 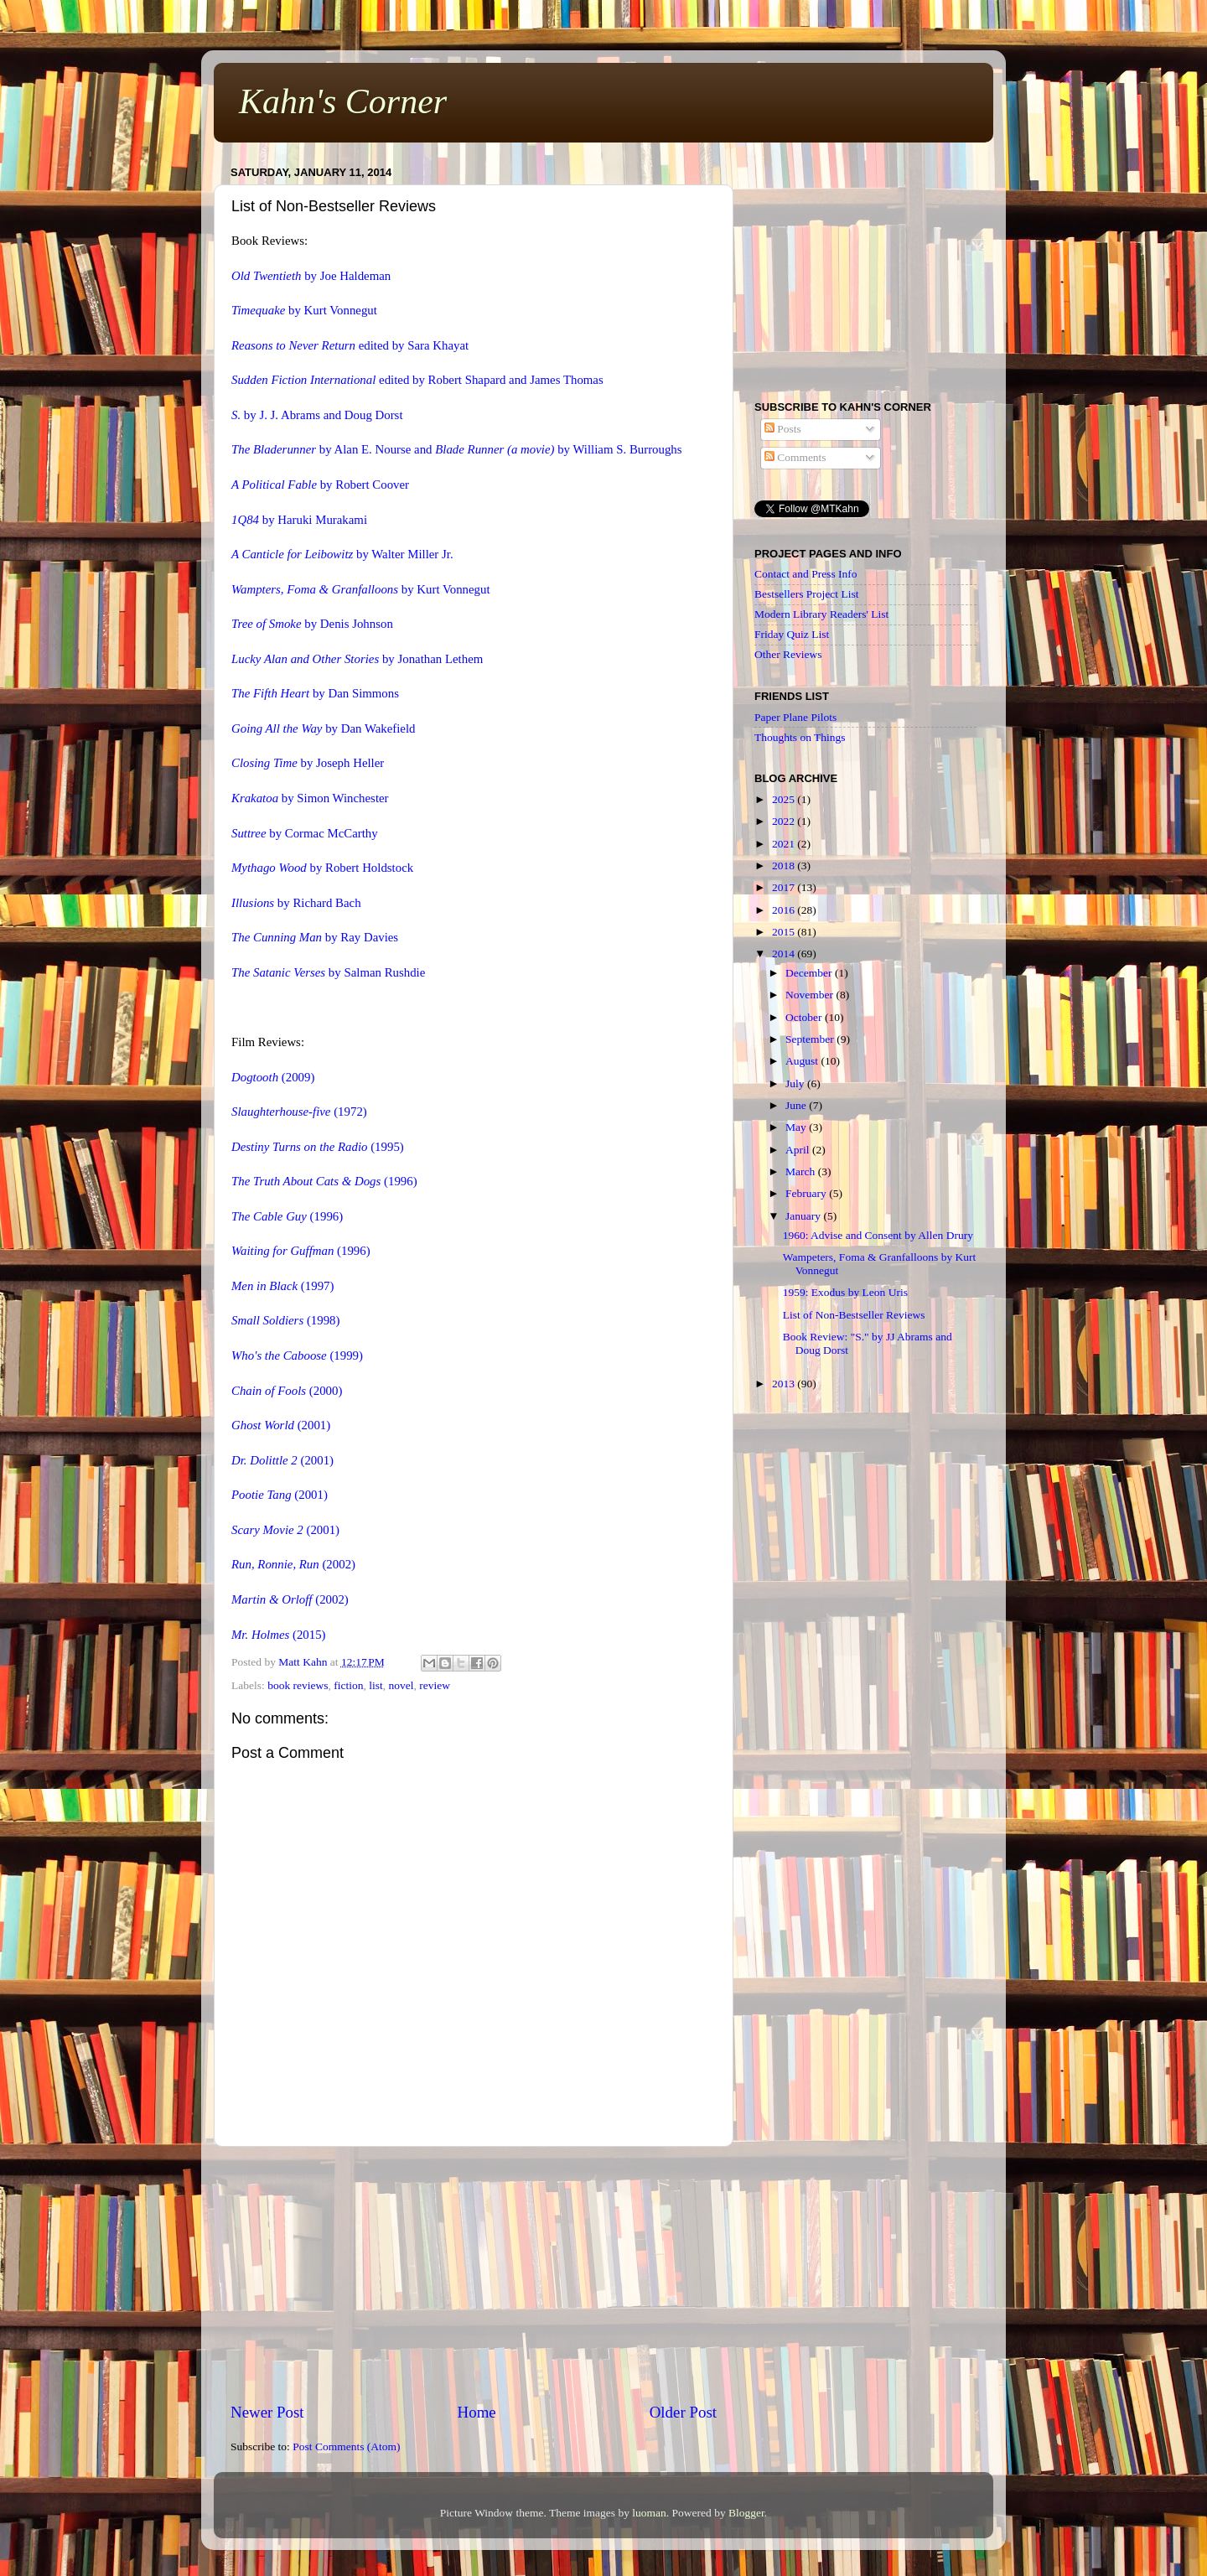 I want to click on April, so click(x=798, y=1149).